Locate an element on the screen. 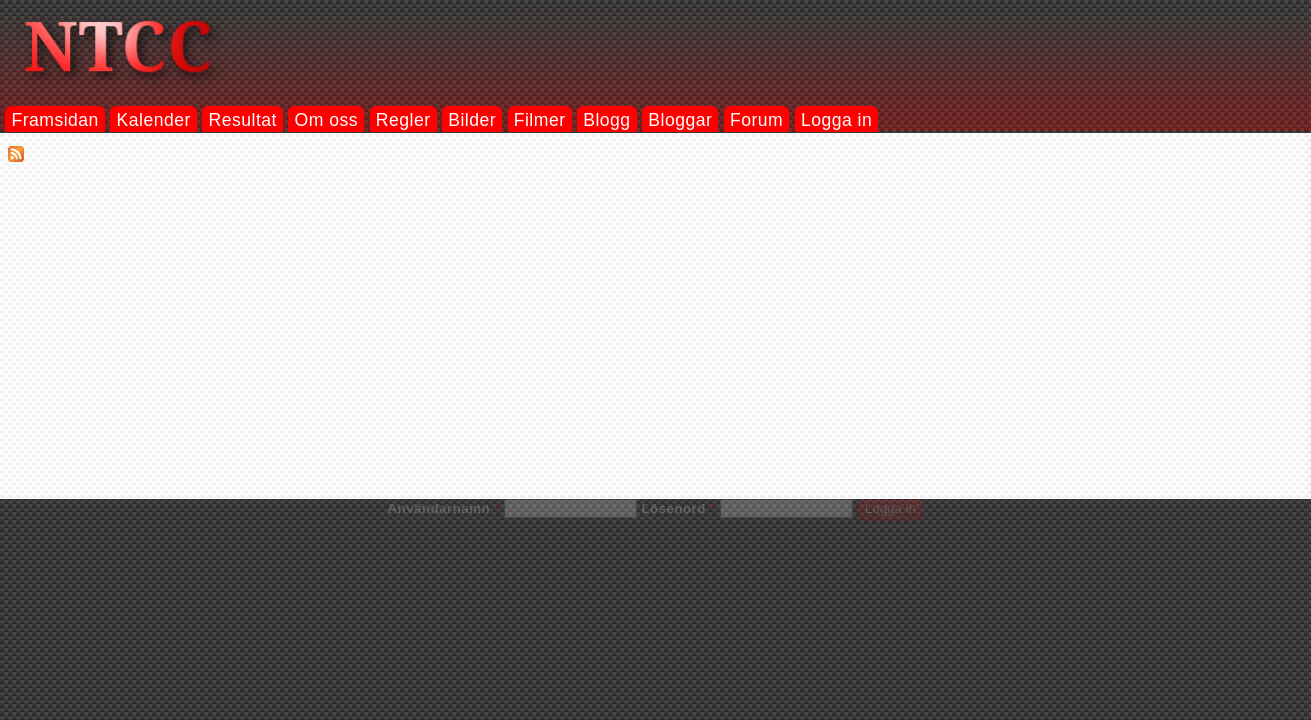 This screenshot has width=1311, height=720. Logga in is located at coordinates (836, 120).